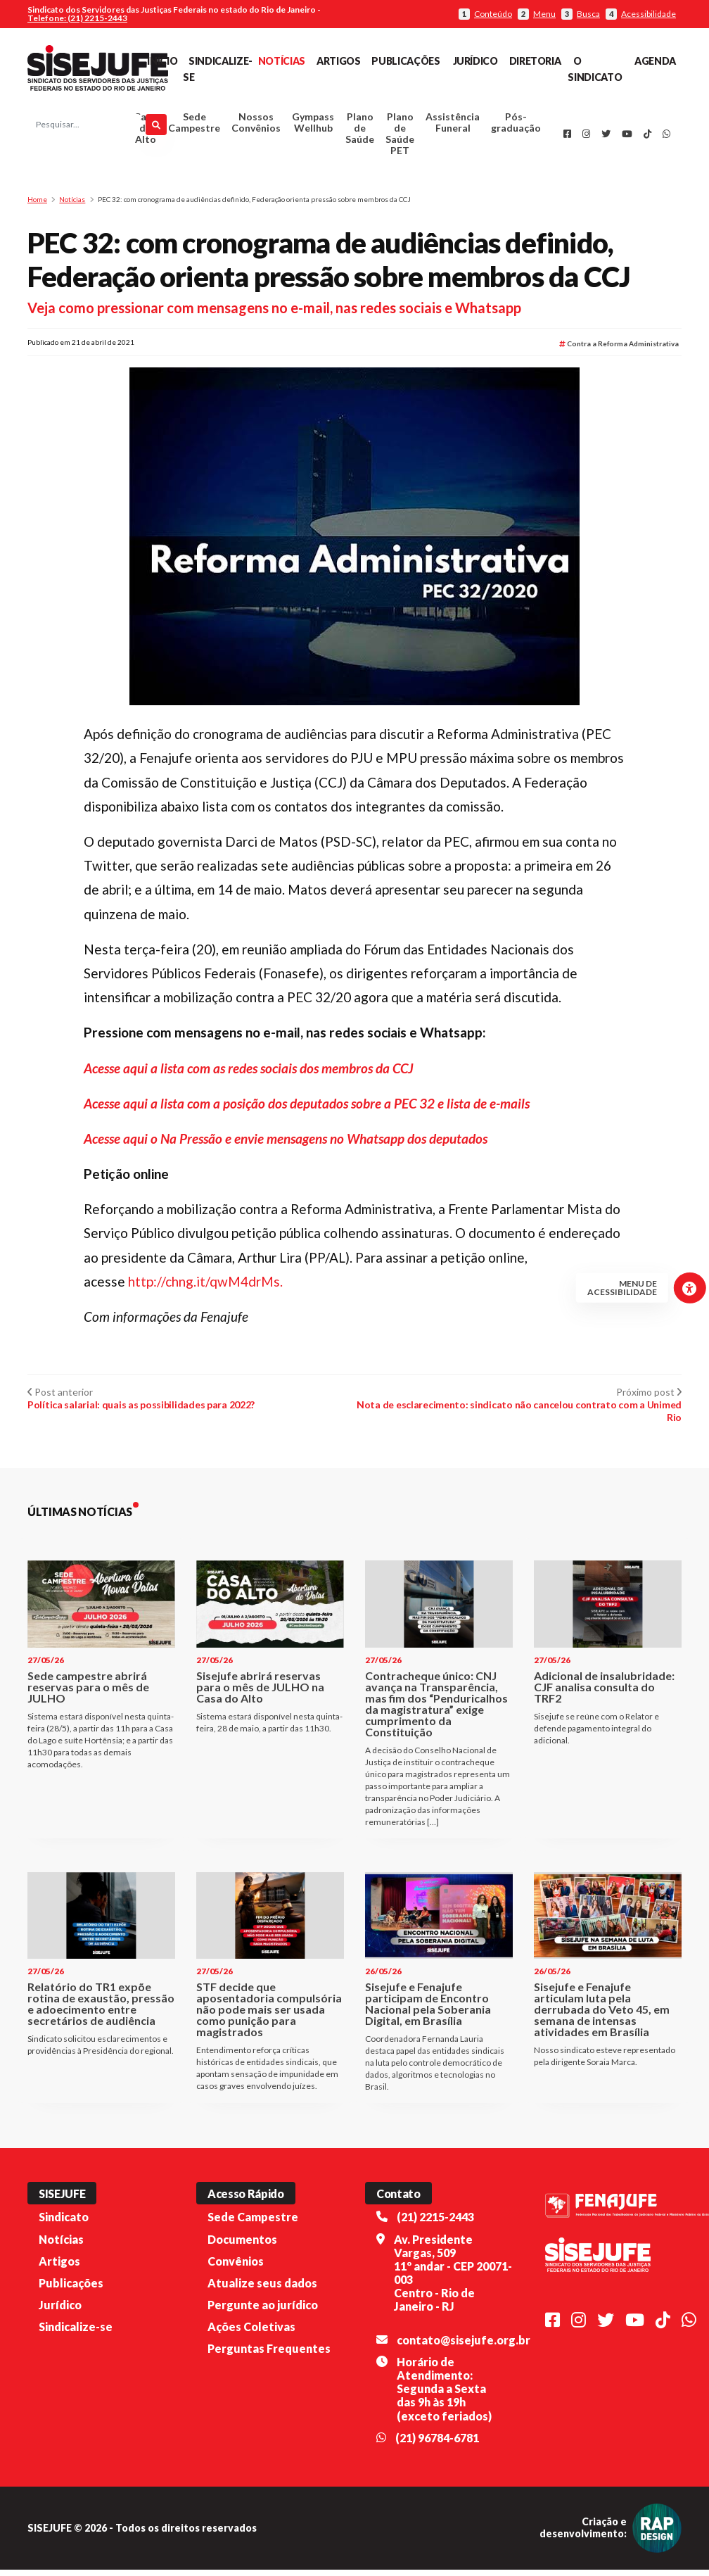 The width and height of the screenshot is (709, 2576). I want to click on Publicações, so click(405, 61).